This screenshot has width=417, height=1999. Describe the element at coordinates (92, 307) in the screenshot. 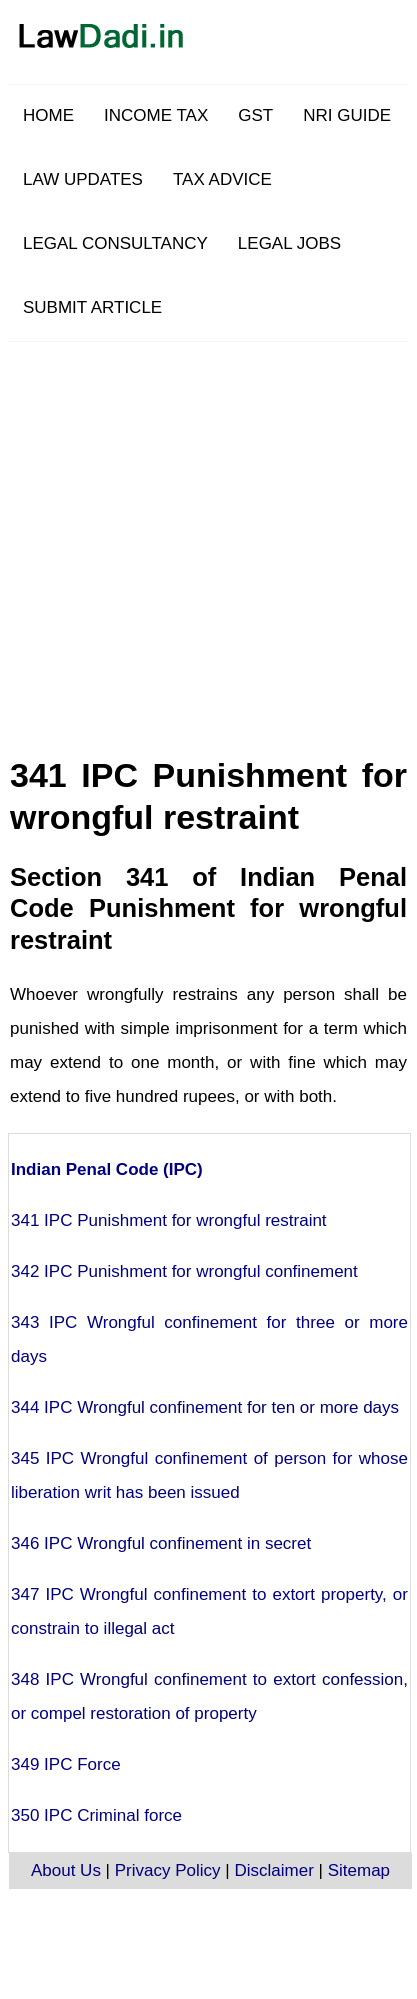

I see `SUBMIT ARTICLE` at that location.